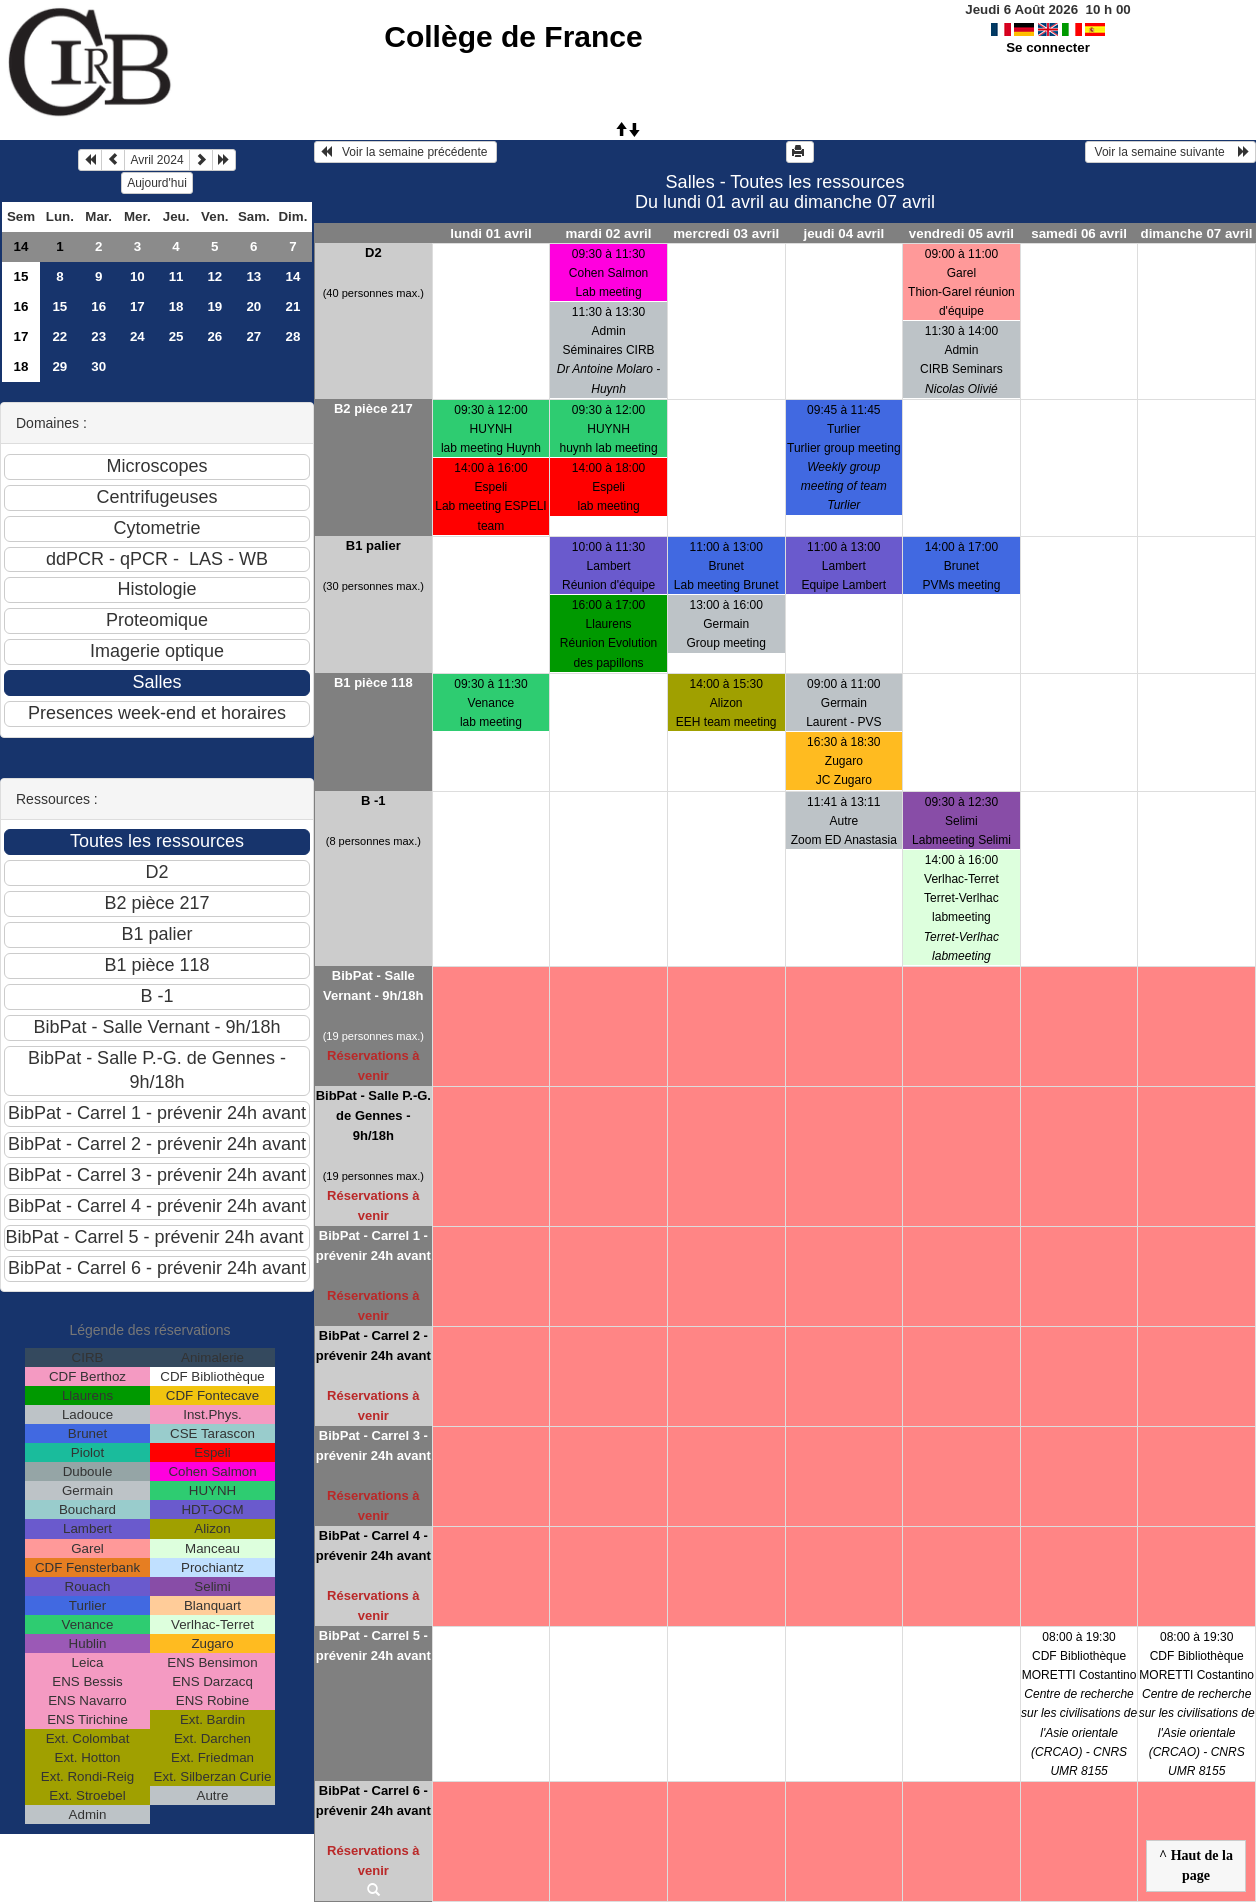 This screenshot has width=1256, height=1902. What do you see at coordinates (961, 233) in the screenshot?
I see `vendredi 05 avril` at bounding box center [961, 233].